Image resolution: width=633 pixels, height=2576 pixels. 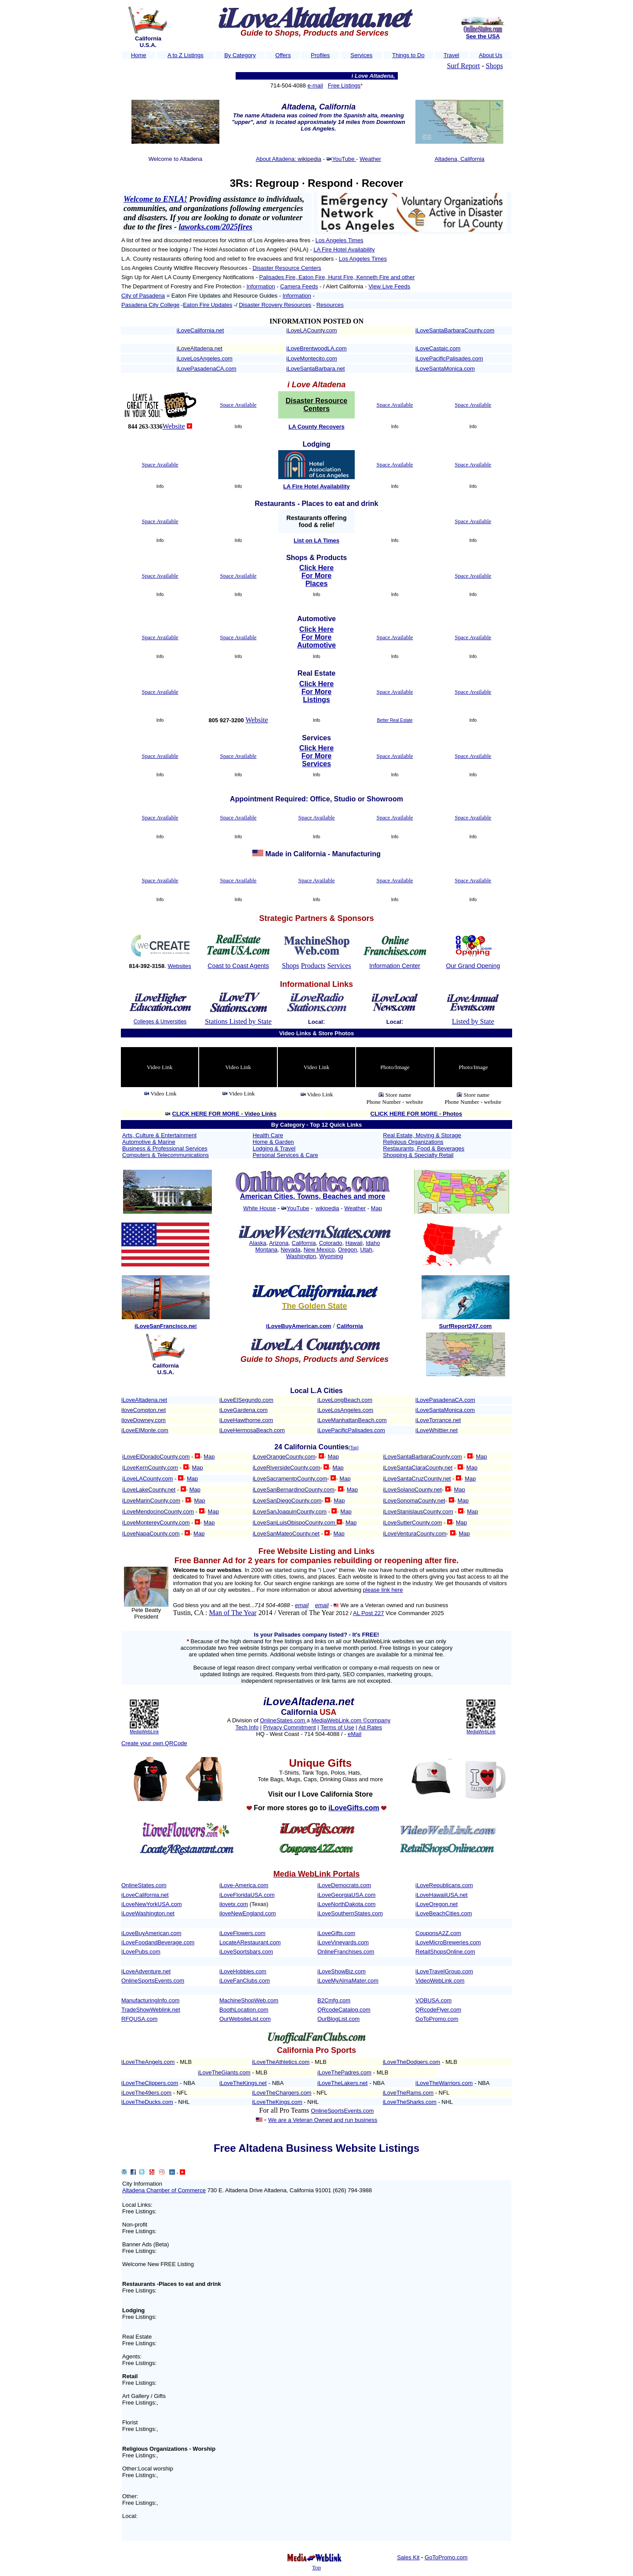 What do you see at coordinates (246, 1400) in the screenshot?
I see `iLoveElSegundo.com` at bounding box center [246, 1400].